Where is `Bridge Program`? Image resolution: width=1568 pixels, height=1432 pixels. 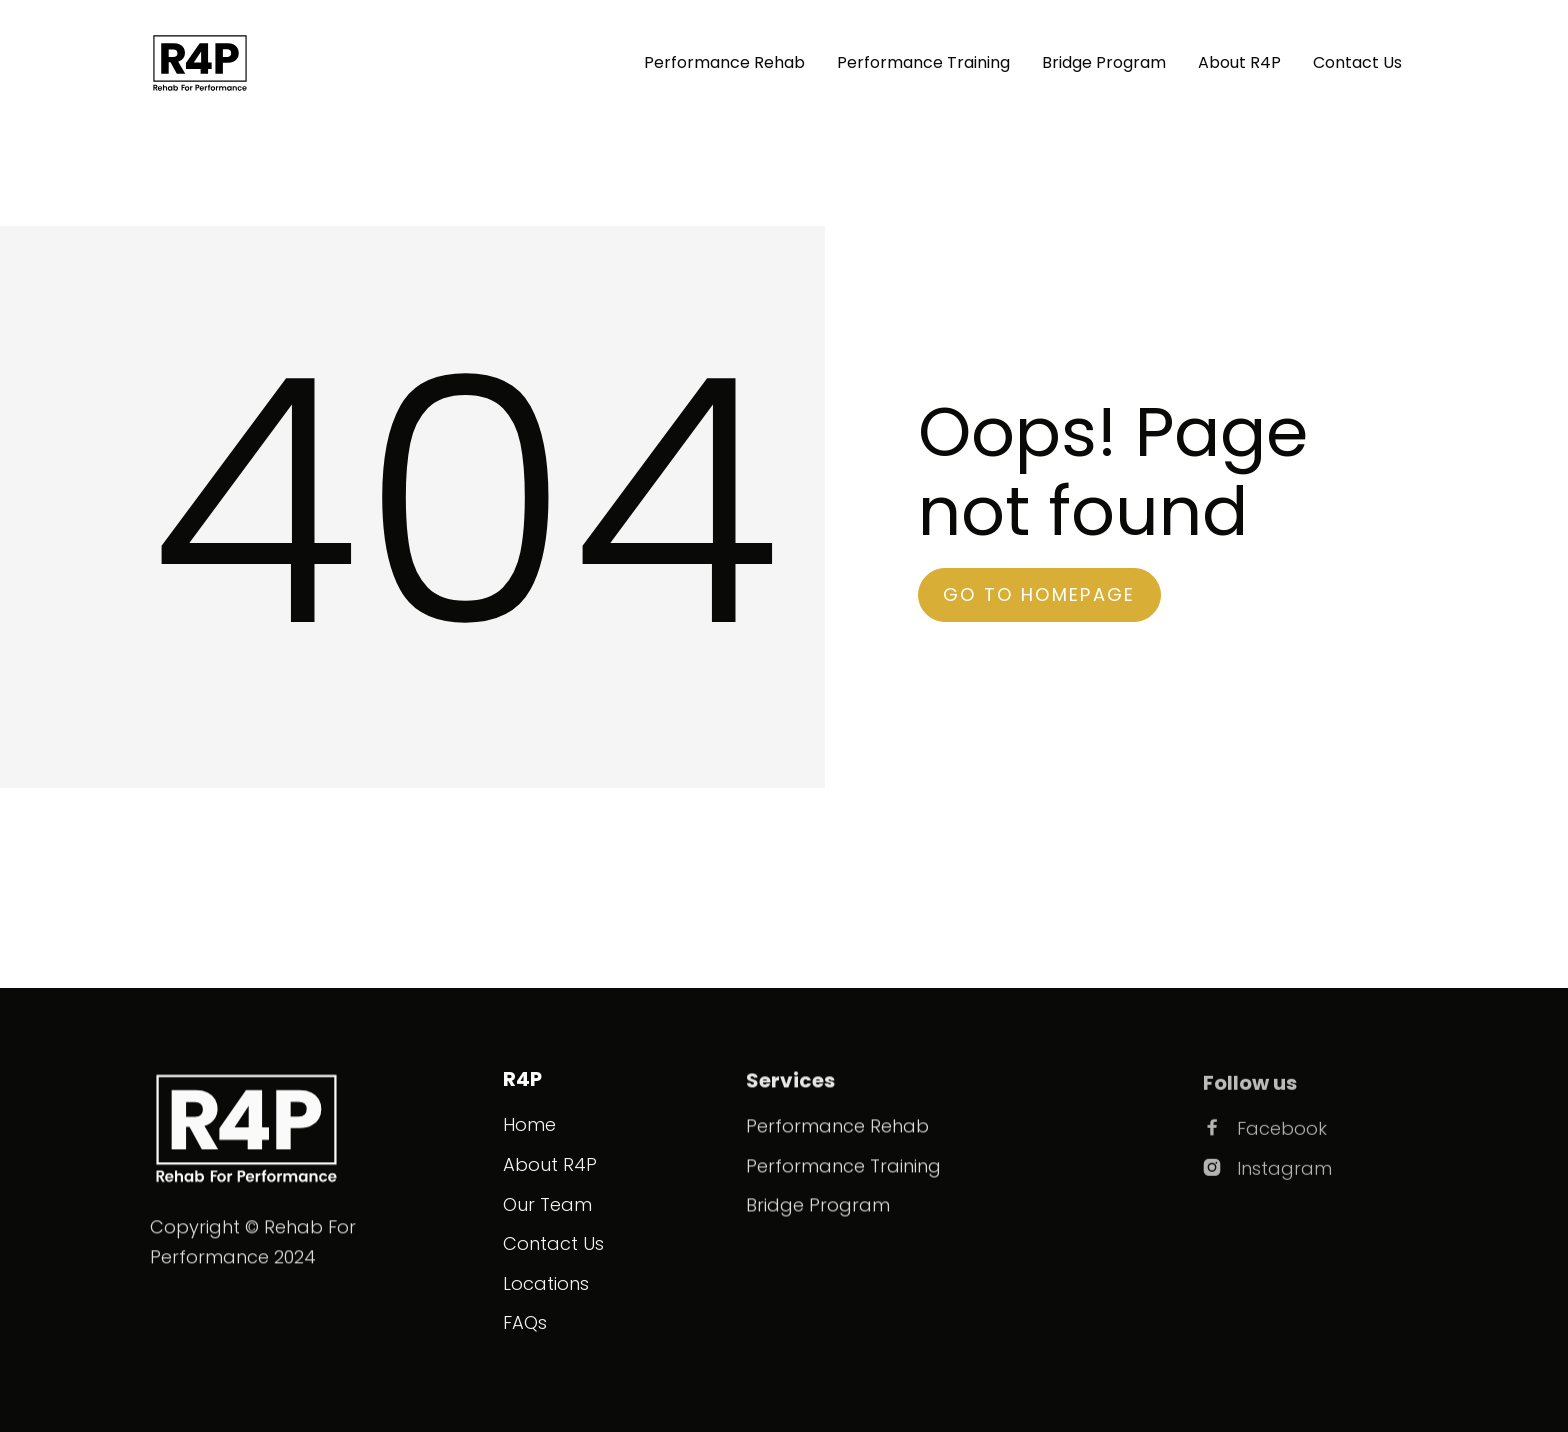
Bridge Program is located at coordinates (1104, 62).